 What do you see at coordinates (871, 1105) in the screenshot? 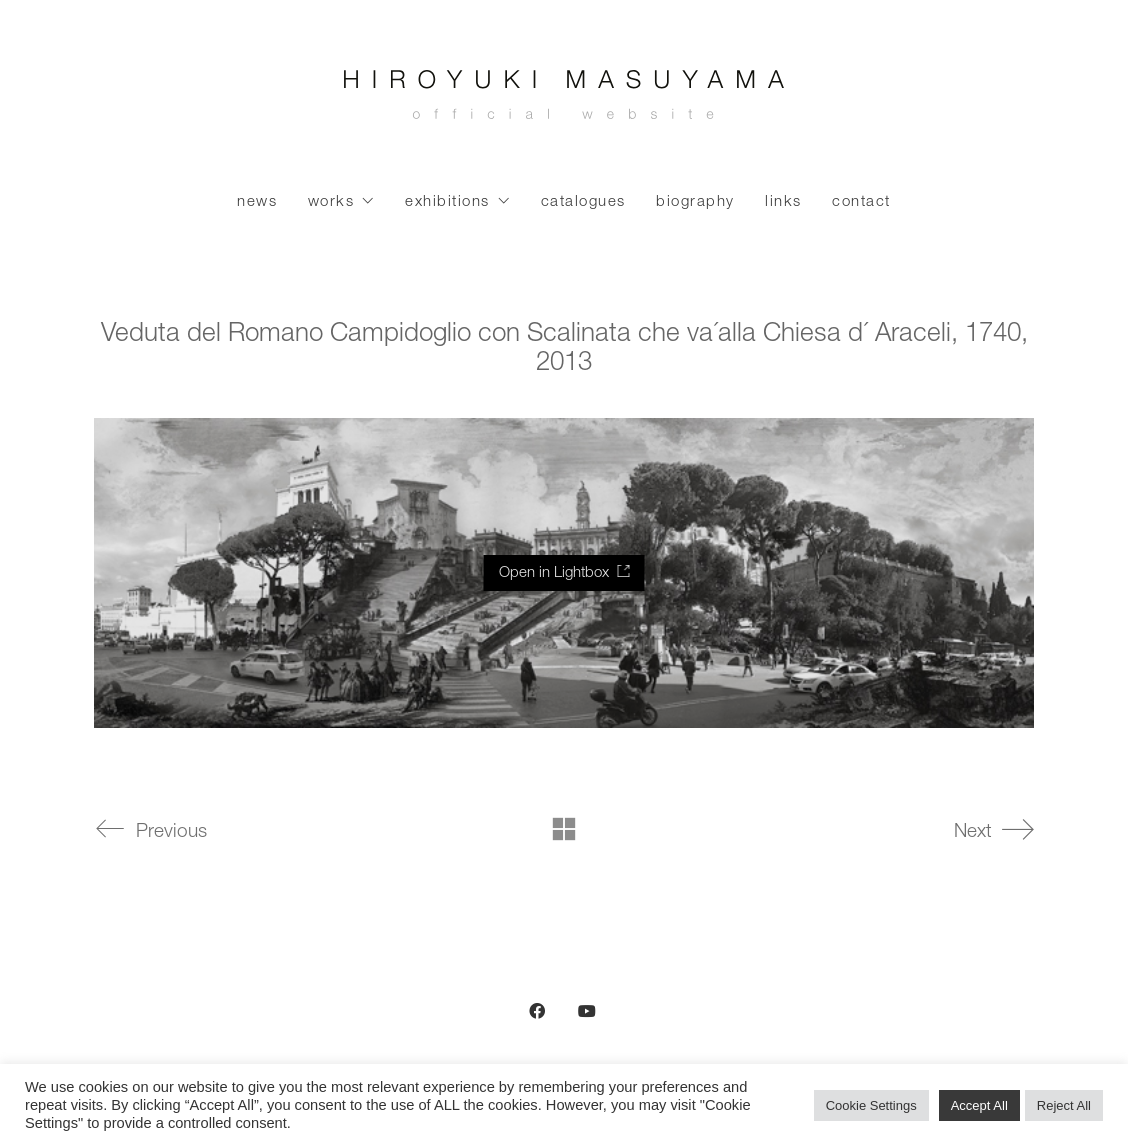
I see `Cookie Settings [button]` at bounding box center [871, 1105].